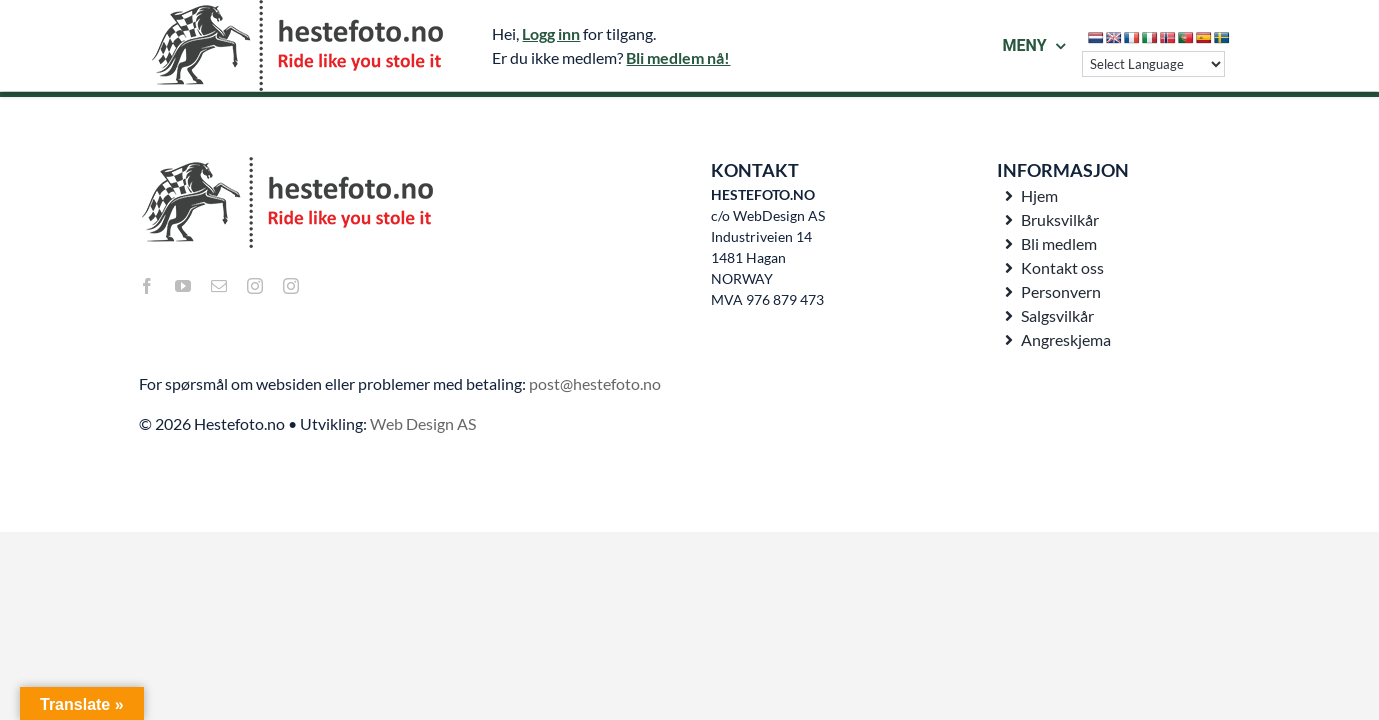 This screenshot has height=720, width=1379. Describe the element at coordinates (678, 57) in the screenshot. I see `Bli medlem nå!` at that location.